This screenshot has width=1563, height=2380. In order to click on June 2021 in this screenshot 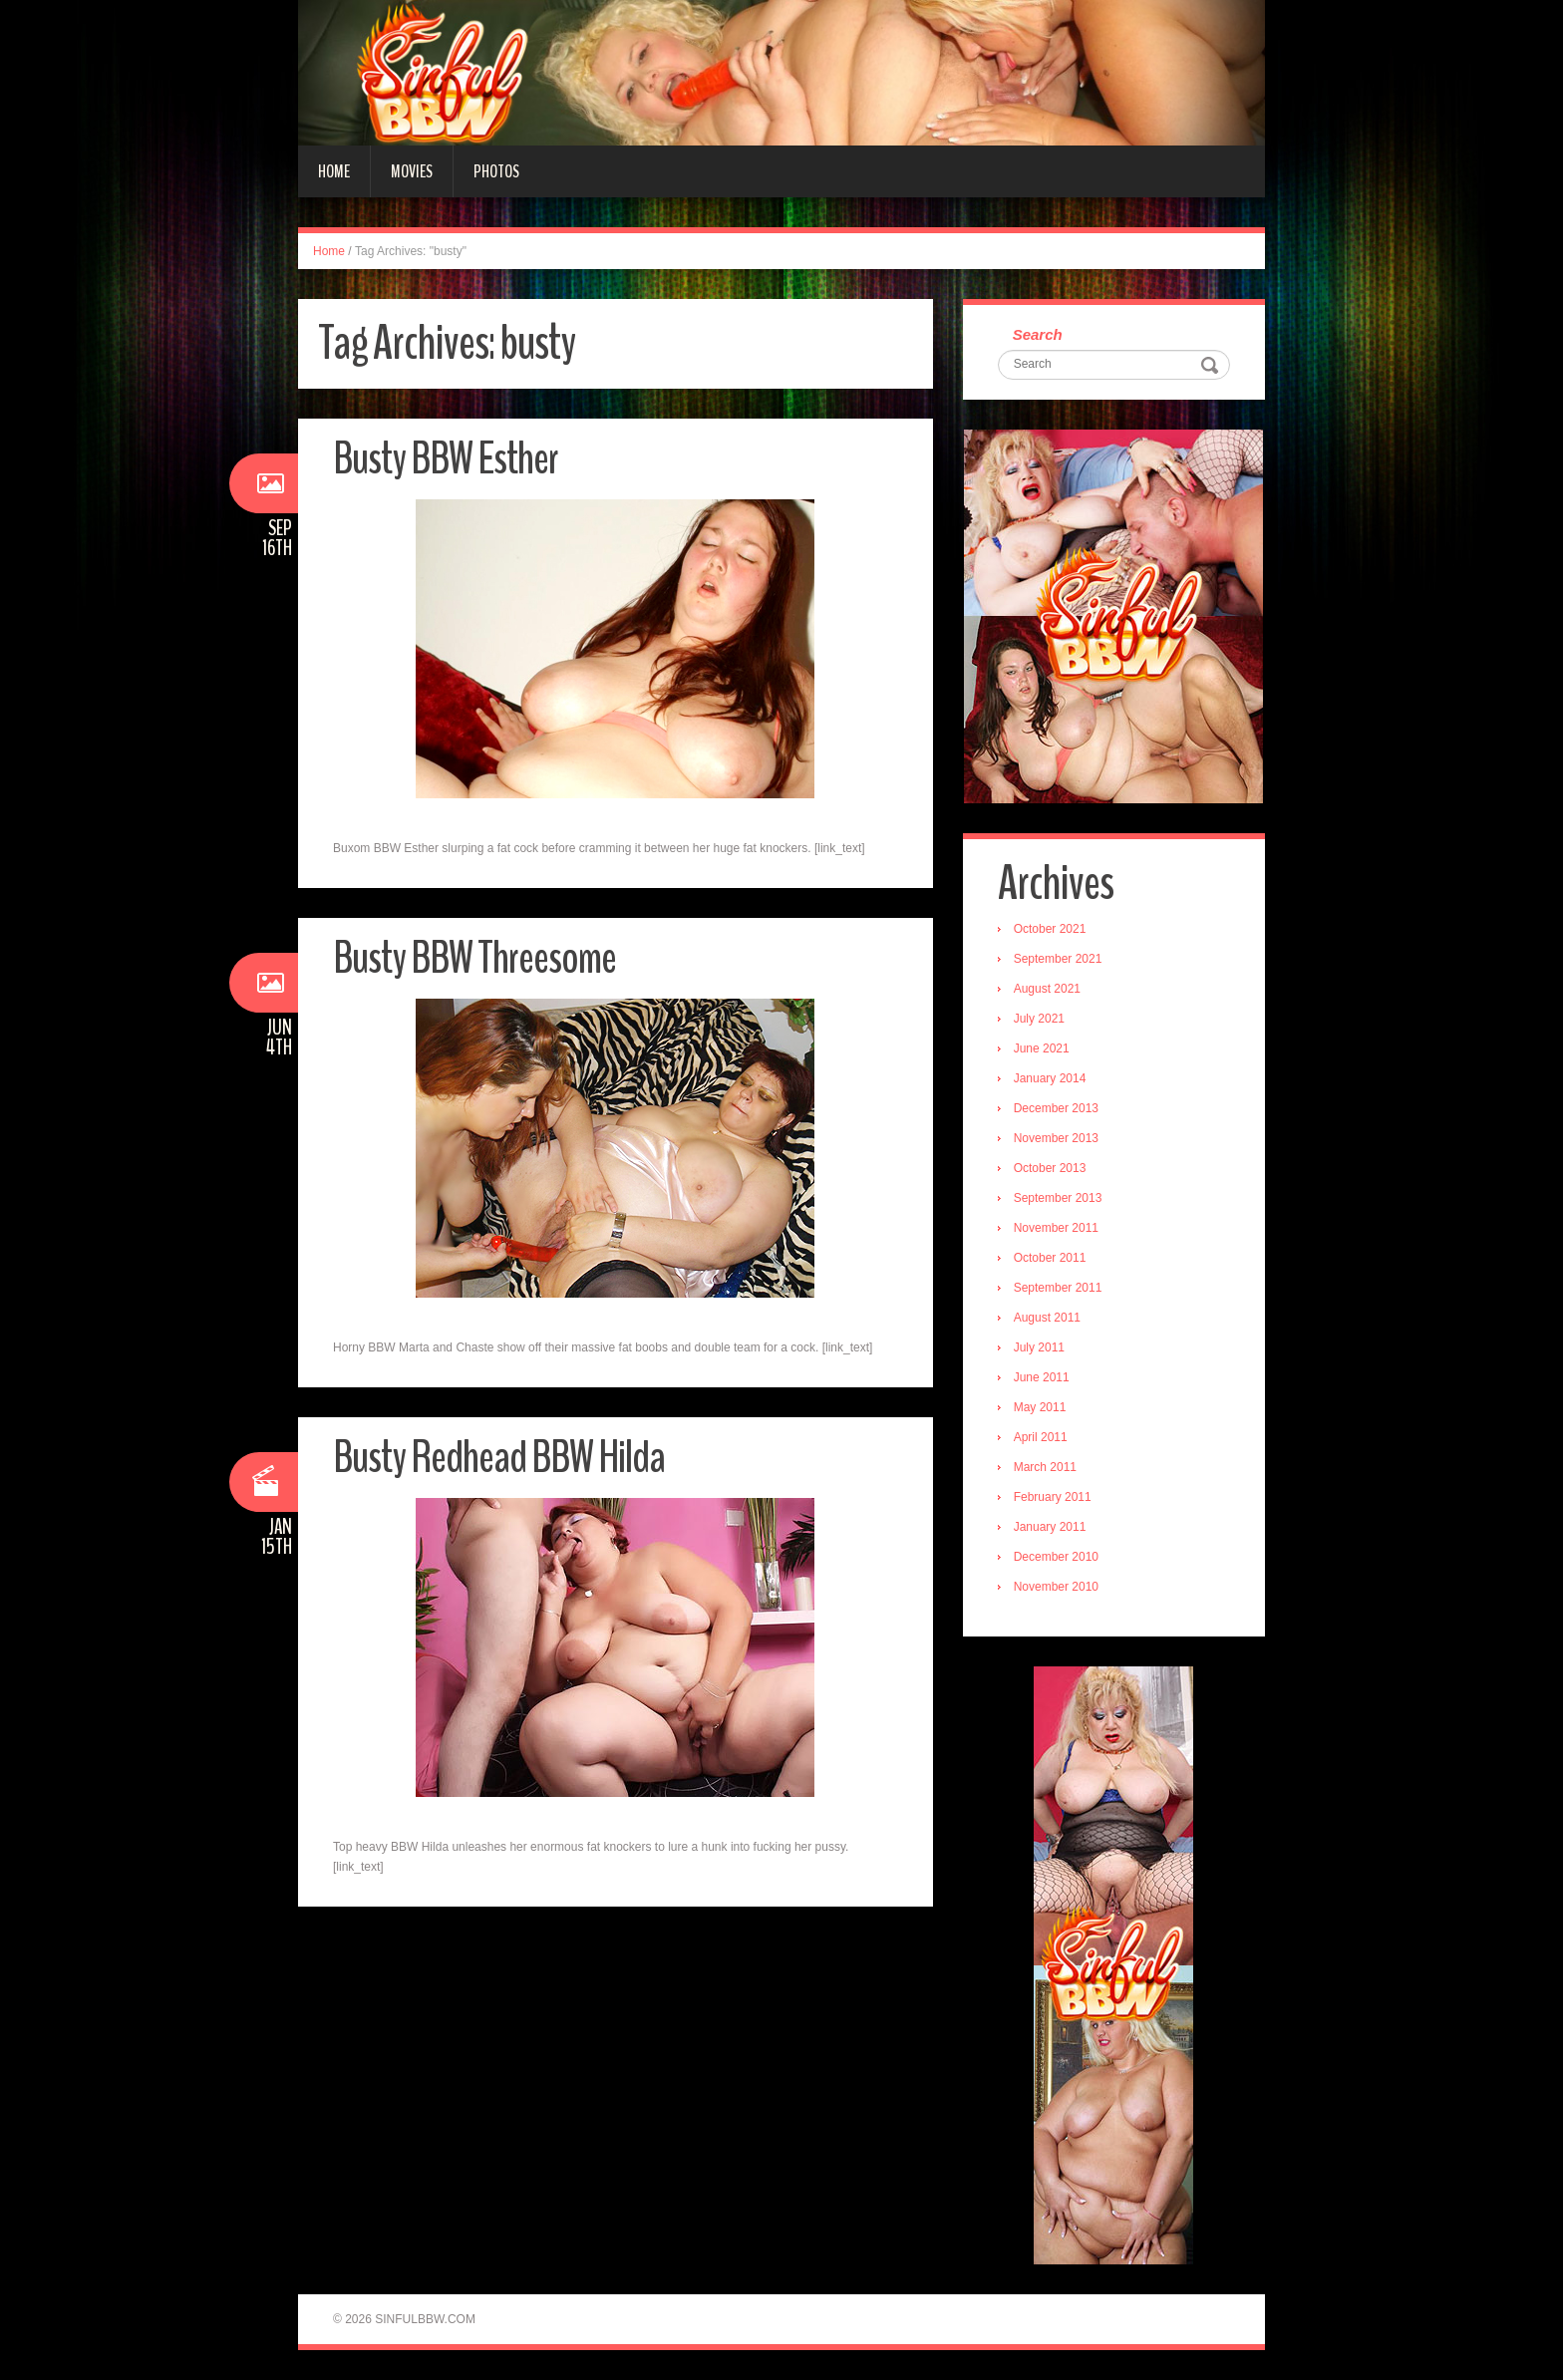, I will do `click(1042, 1048)`.